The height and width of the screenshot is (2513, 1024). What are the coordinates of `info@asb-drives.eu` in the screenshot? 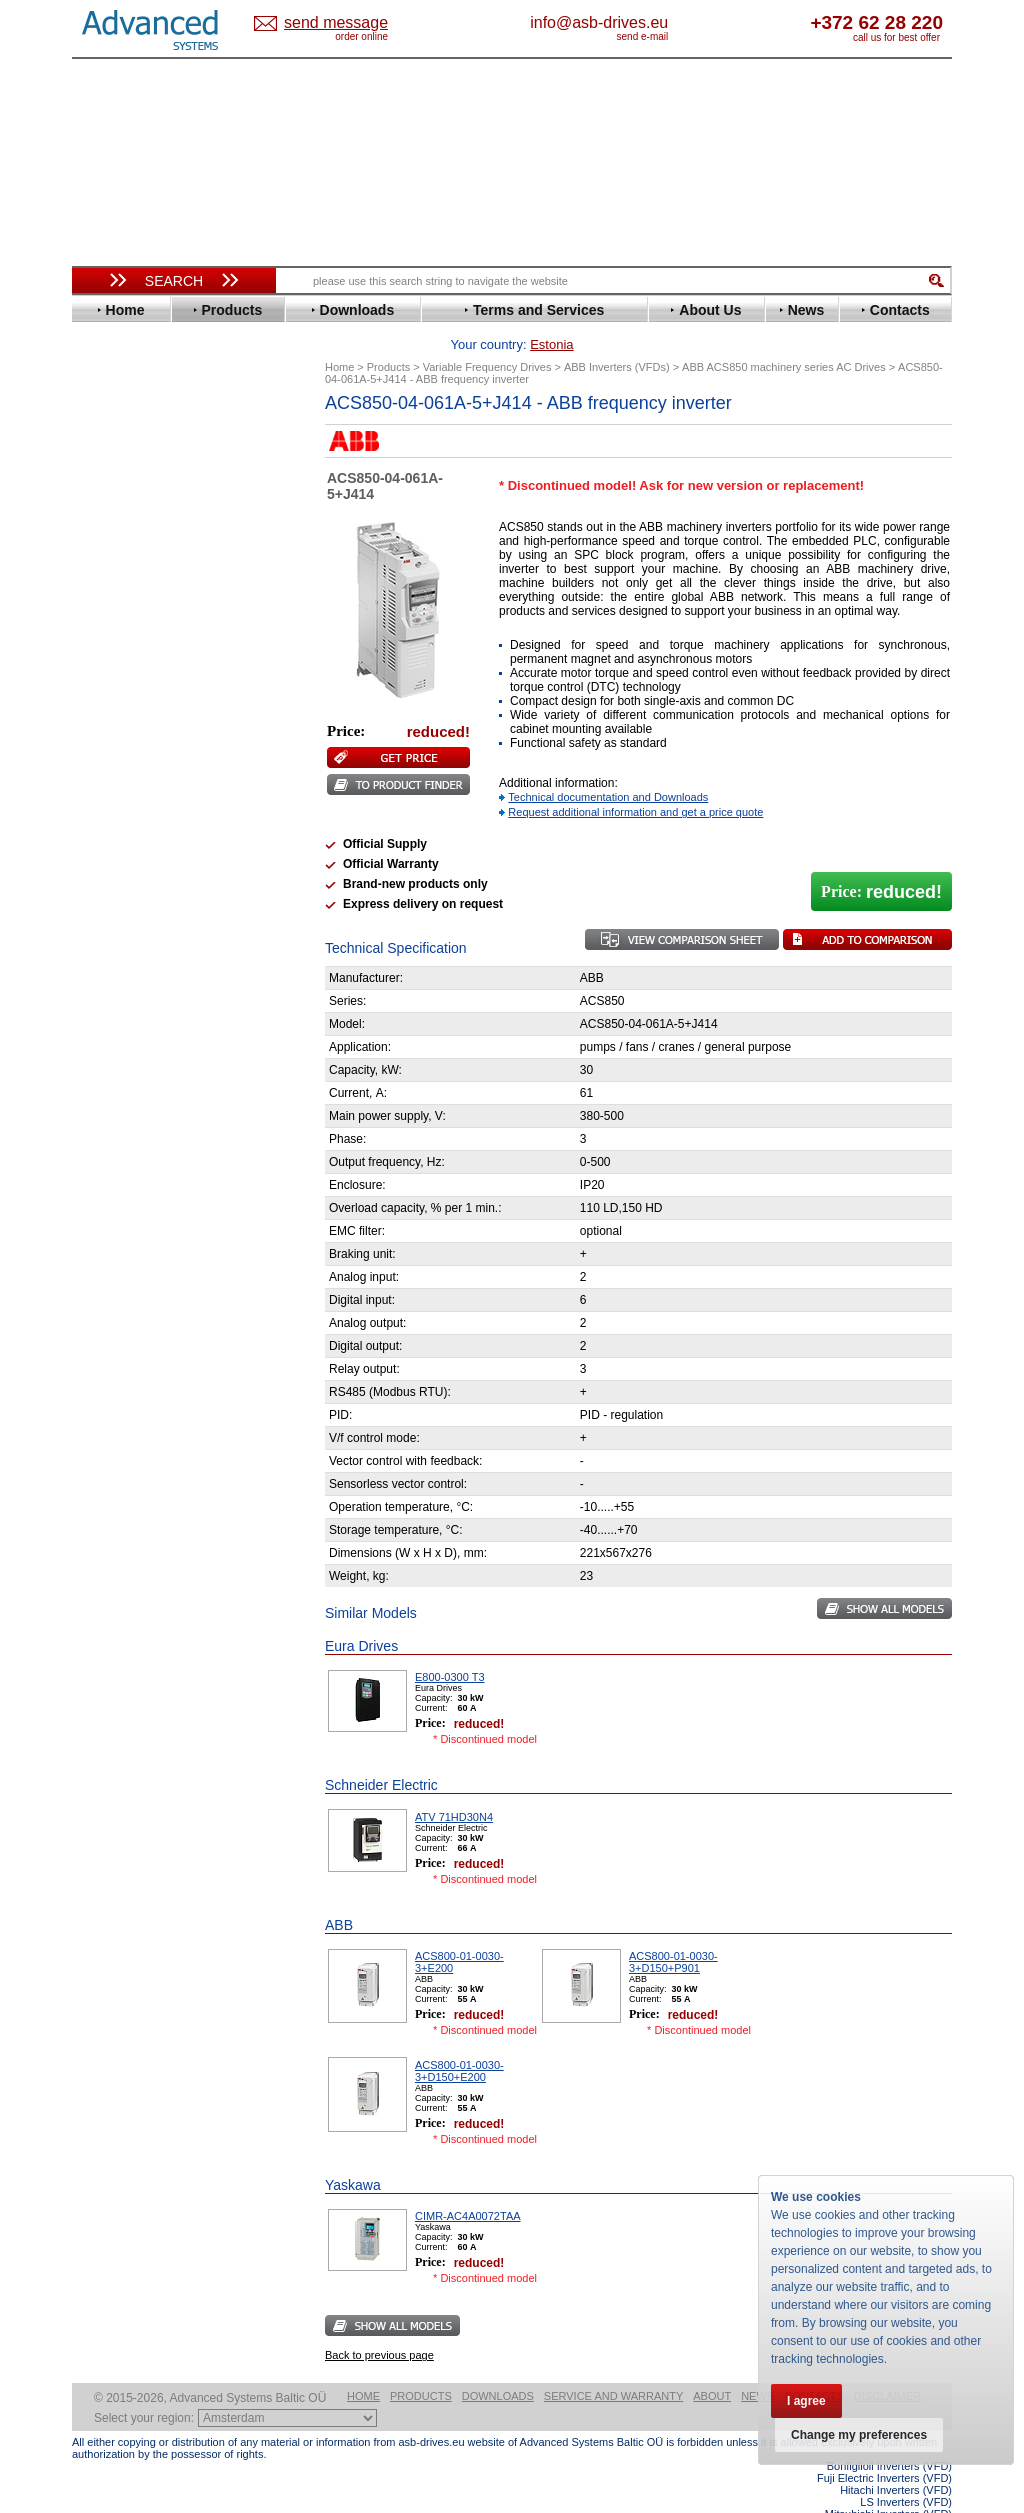 It's located at (682, 22).